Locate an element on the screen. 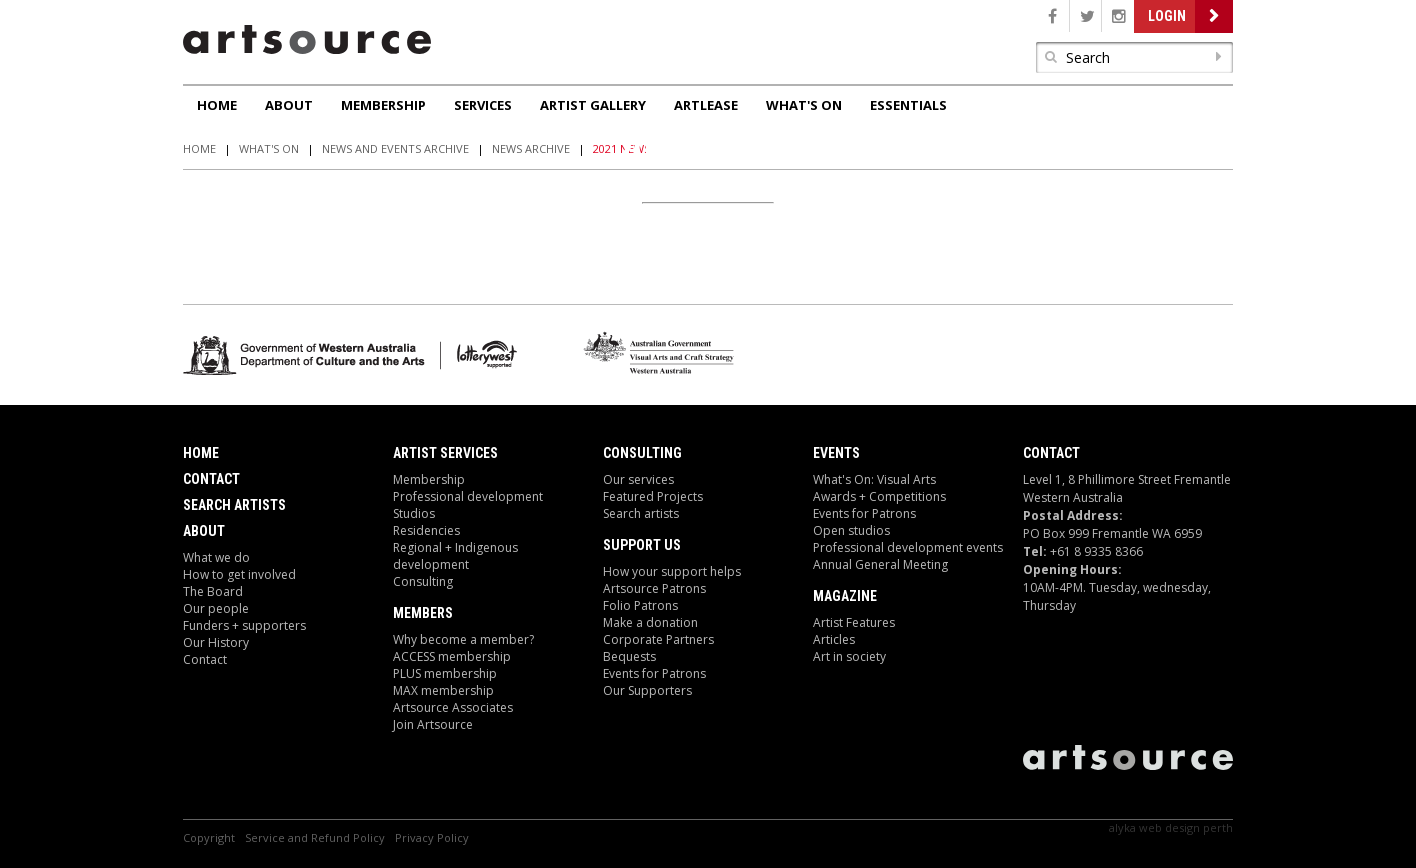  Corporate Partners is located at coordinates (658, 639).